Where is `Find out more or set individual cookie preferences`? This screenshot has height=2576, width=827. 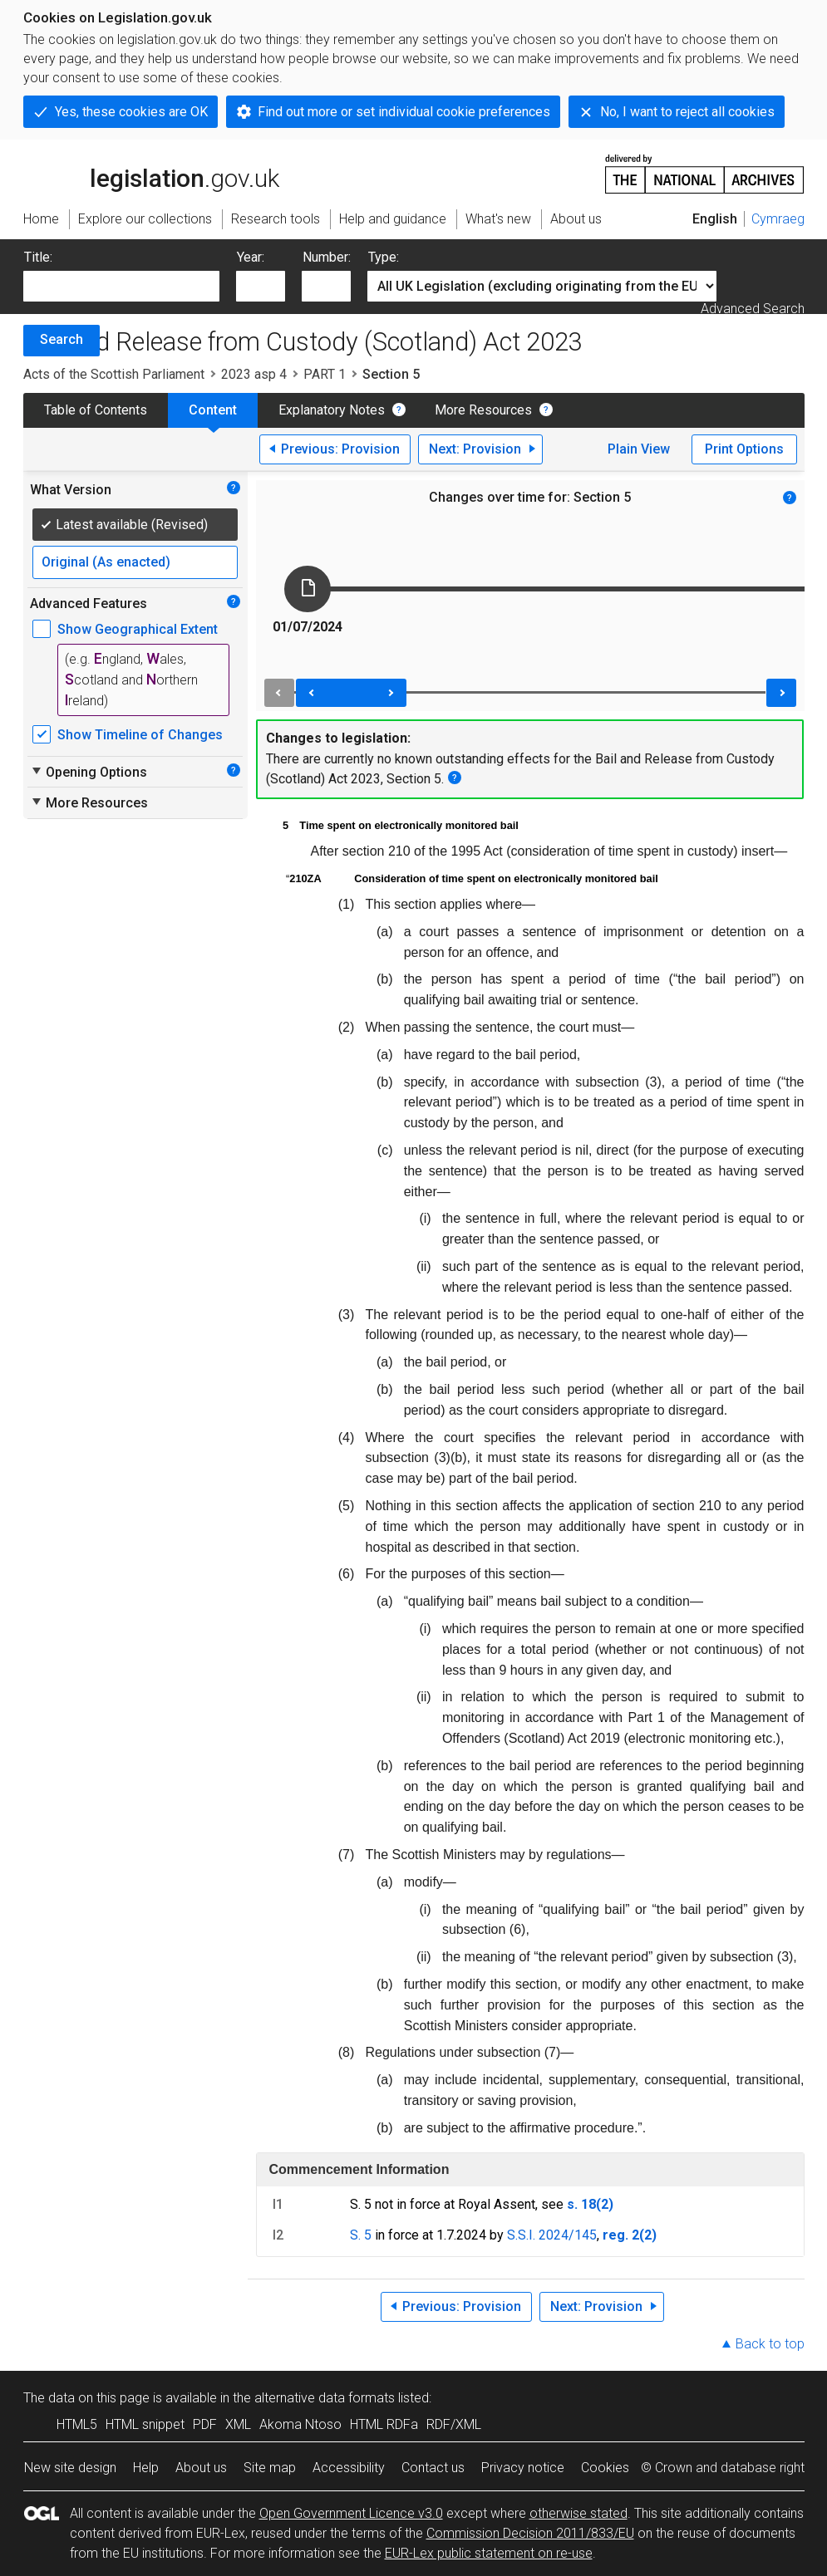
Find out more or set individual cookie preferences is located at coordinates (404, 112).